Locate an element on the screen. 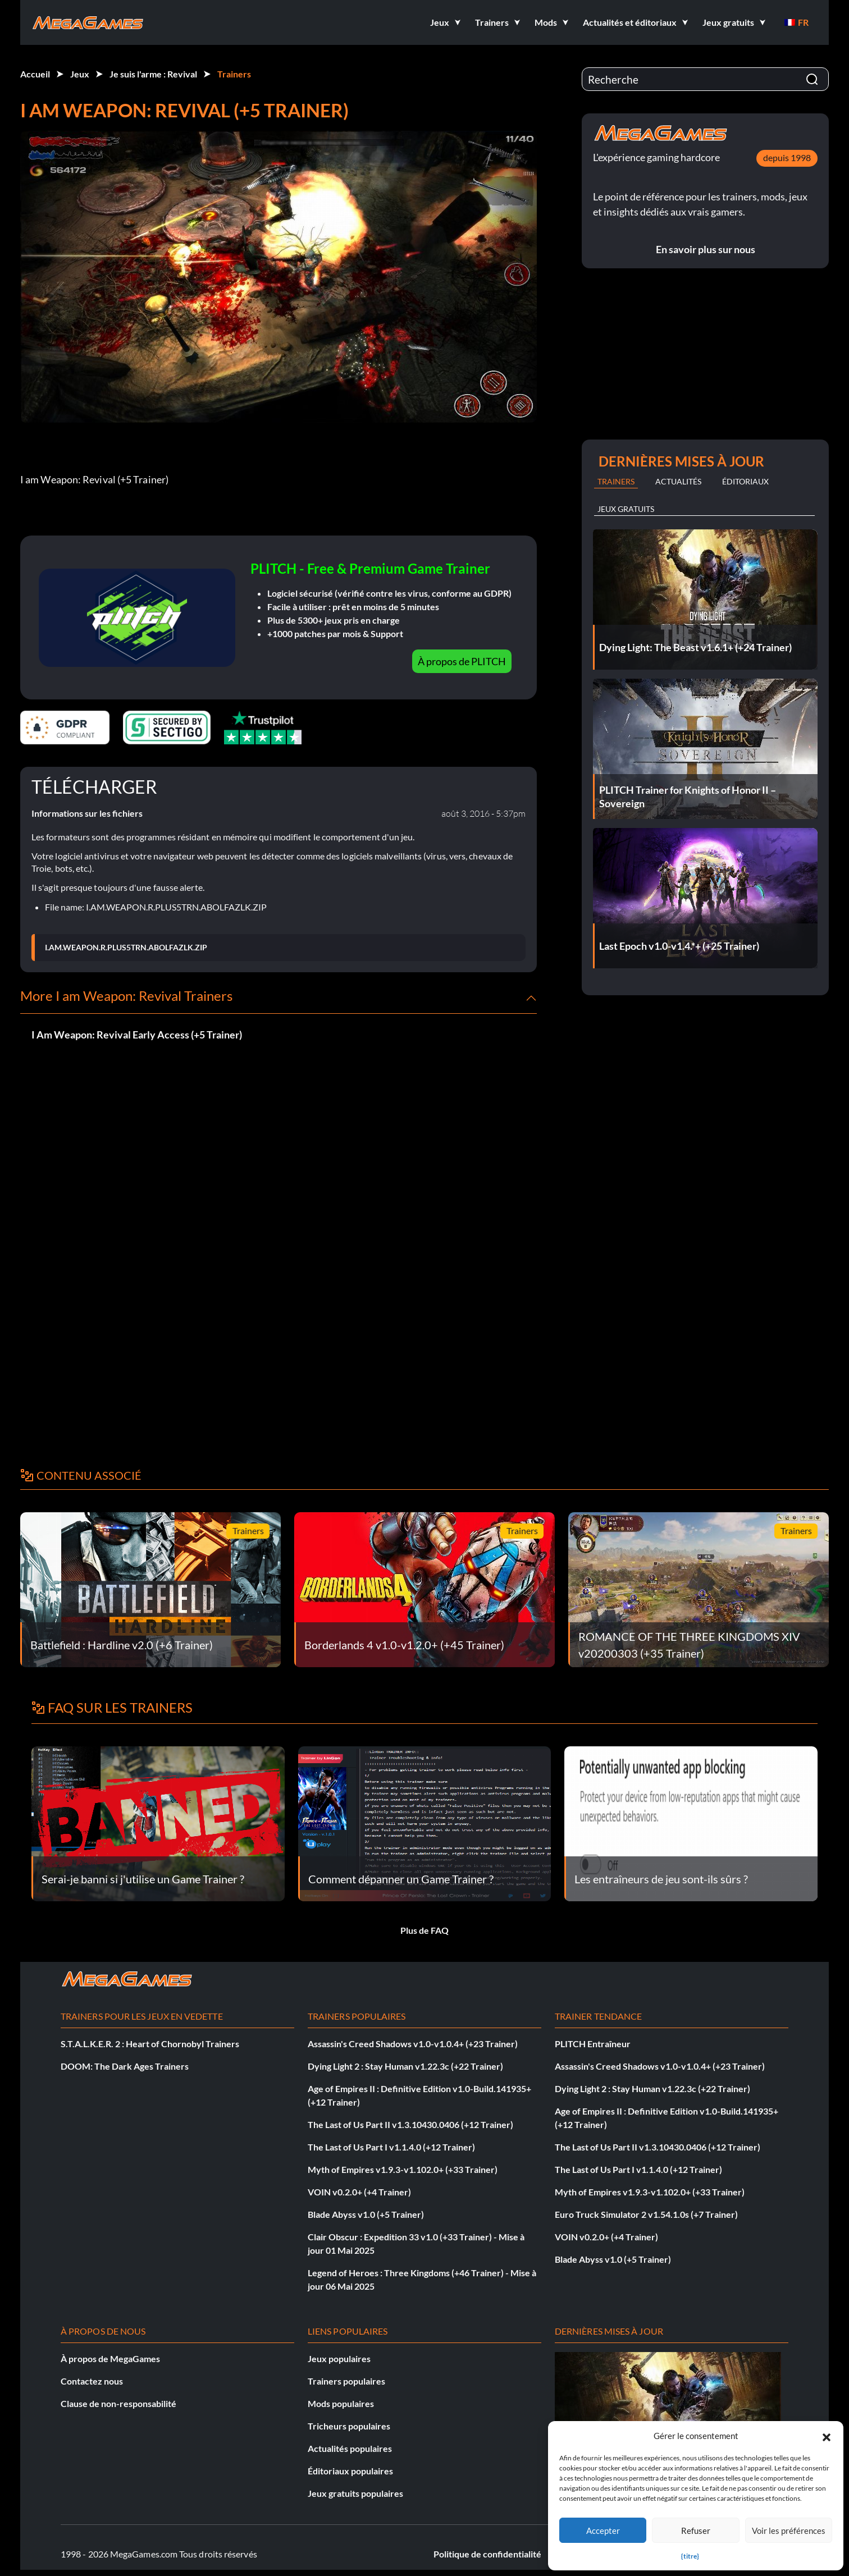  Jeux is located at coordinates (79, 73).